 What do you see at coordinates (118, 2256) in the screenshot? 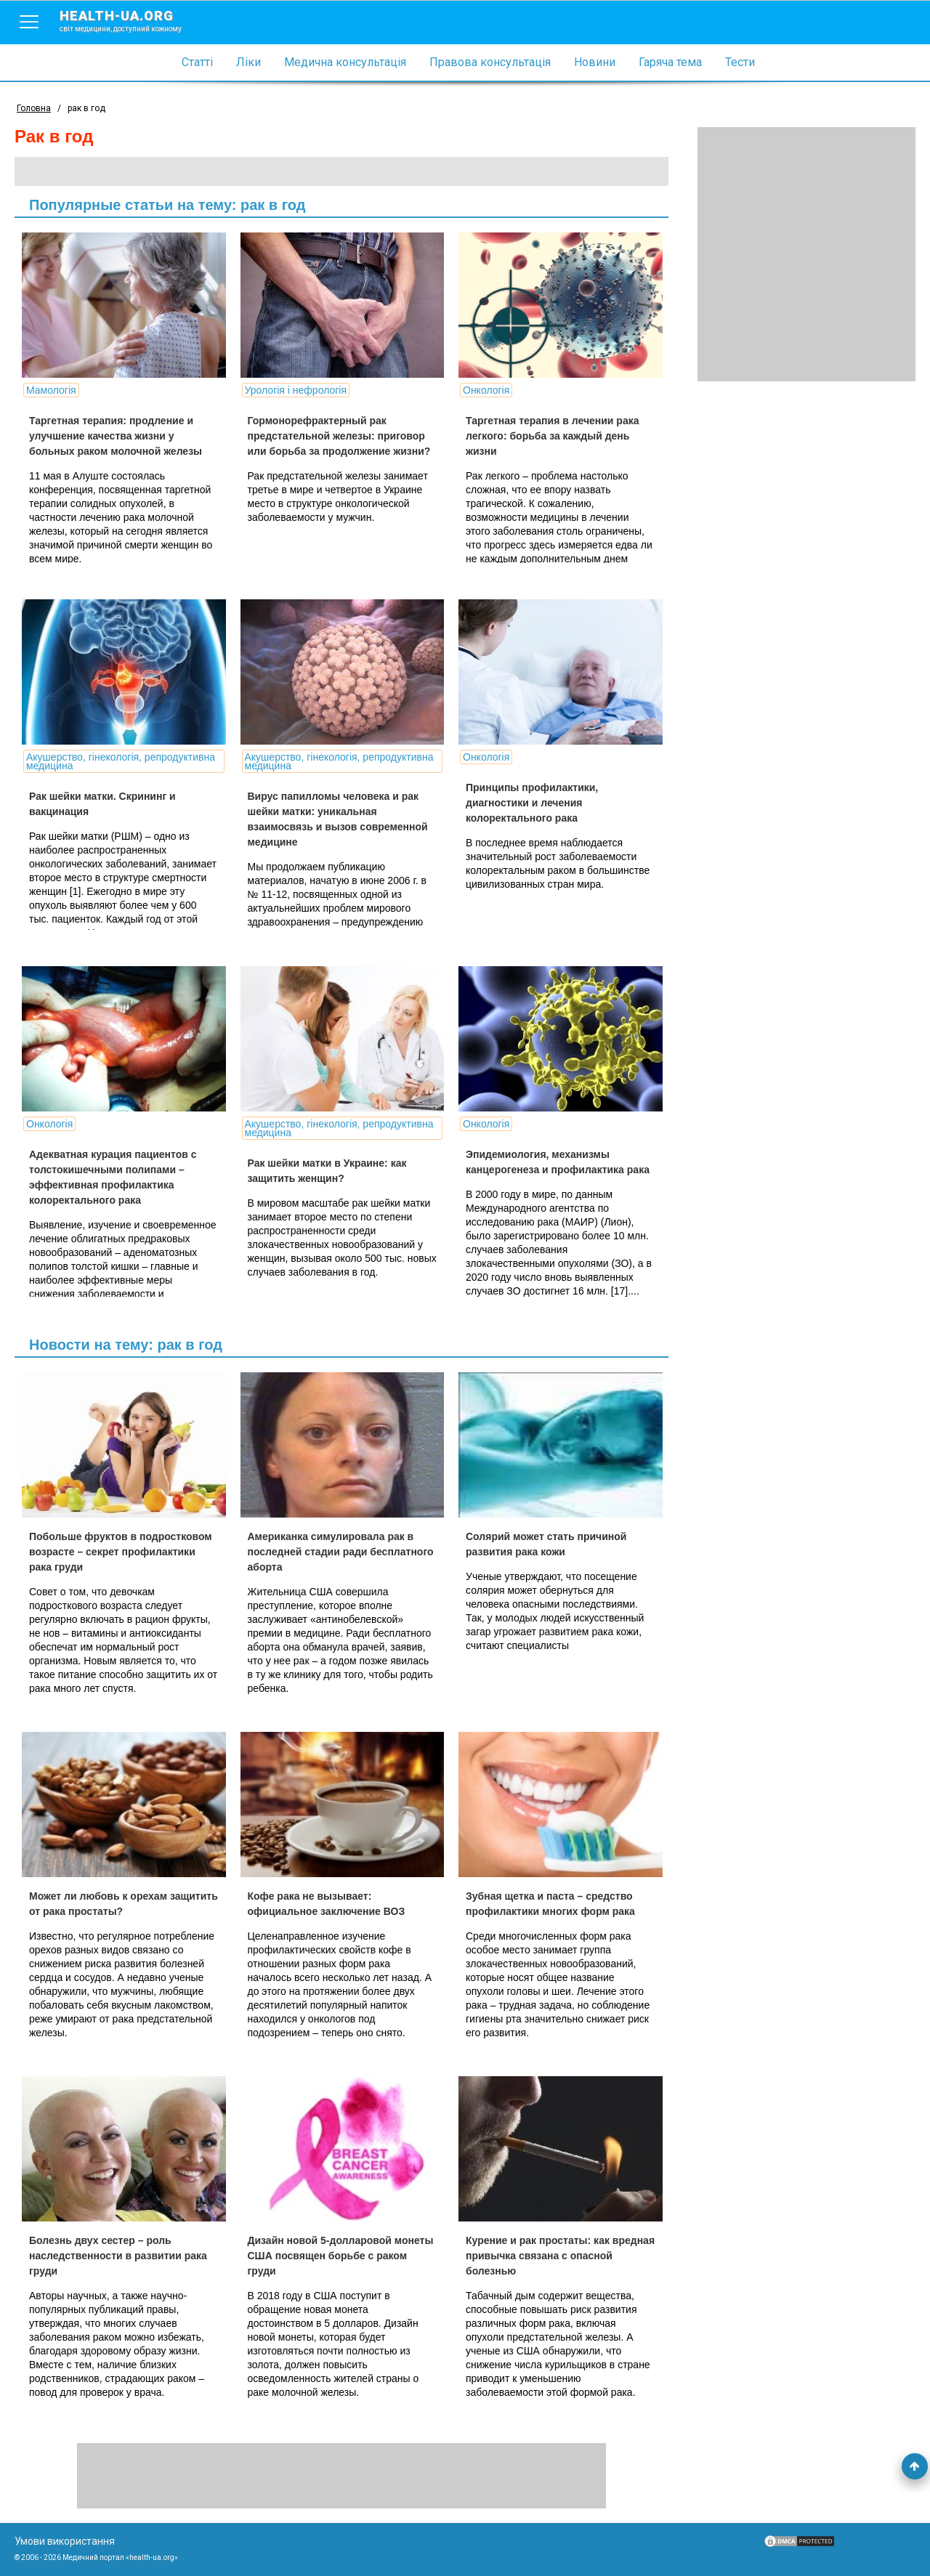
I see `Болезнь двух сестер – роль наследственности в развитии рака груди` at bounding box center [118, 2256].